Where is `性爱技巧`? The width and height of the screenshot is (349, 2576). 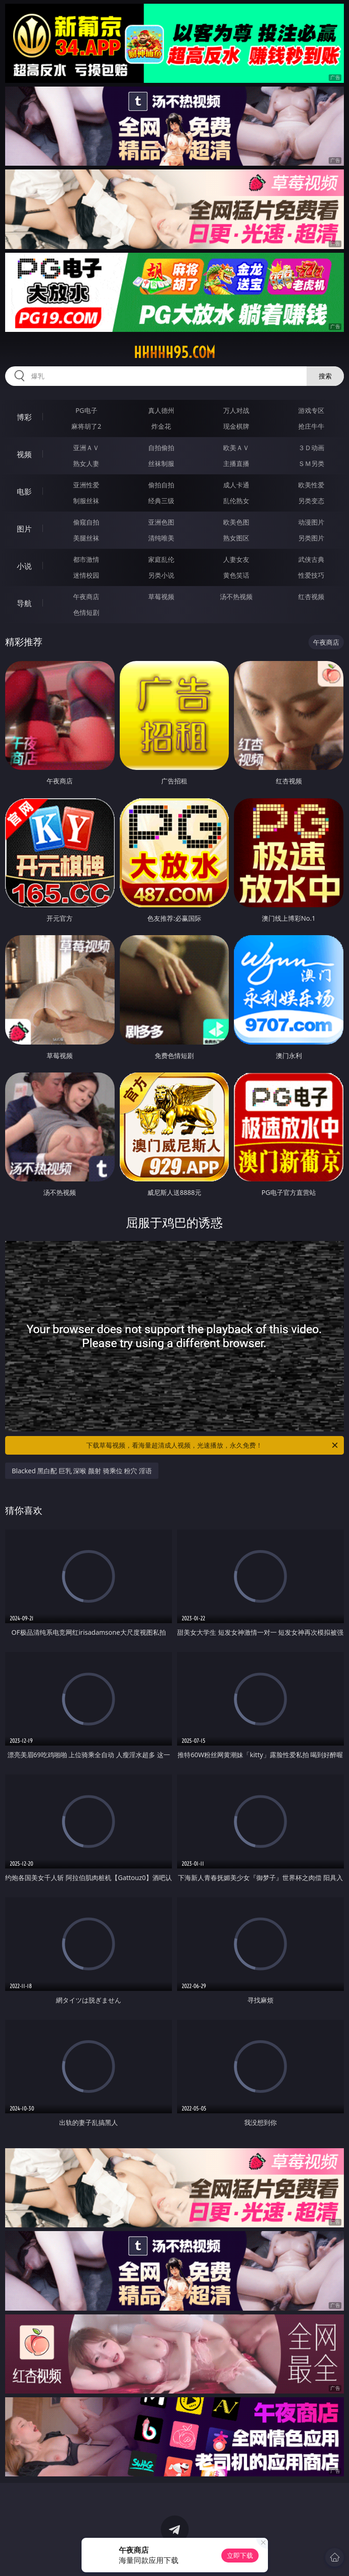
性爱技巧 is located at coordinates (311, 575).